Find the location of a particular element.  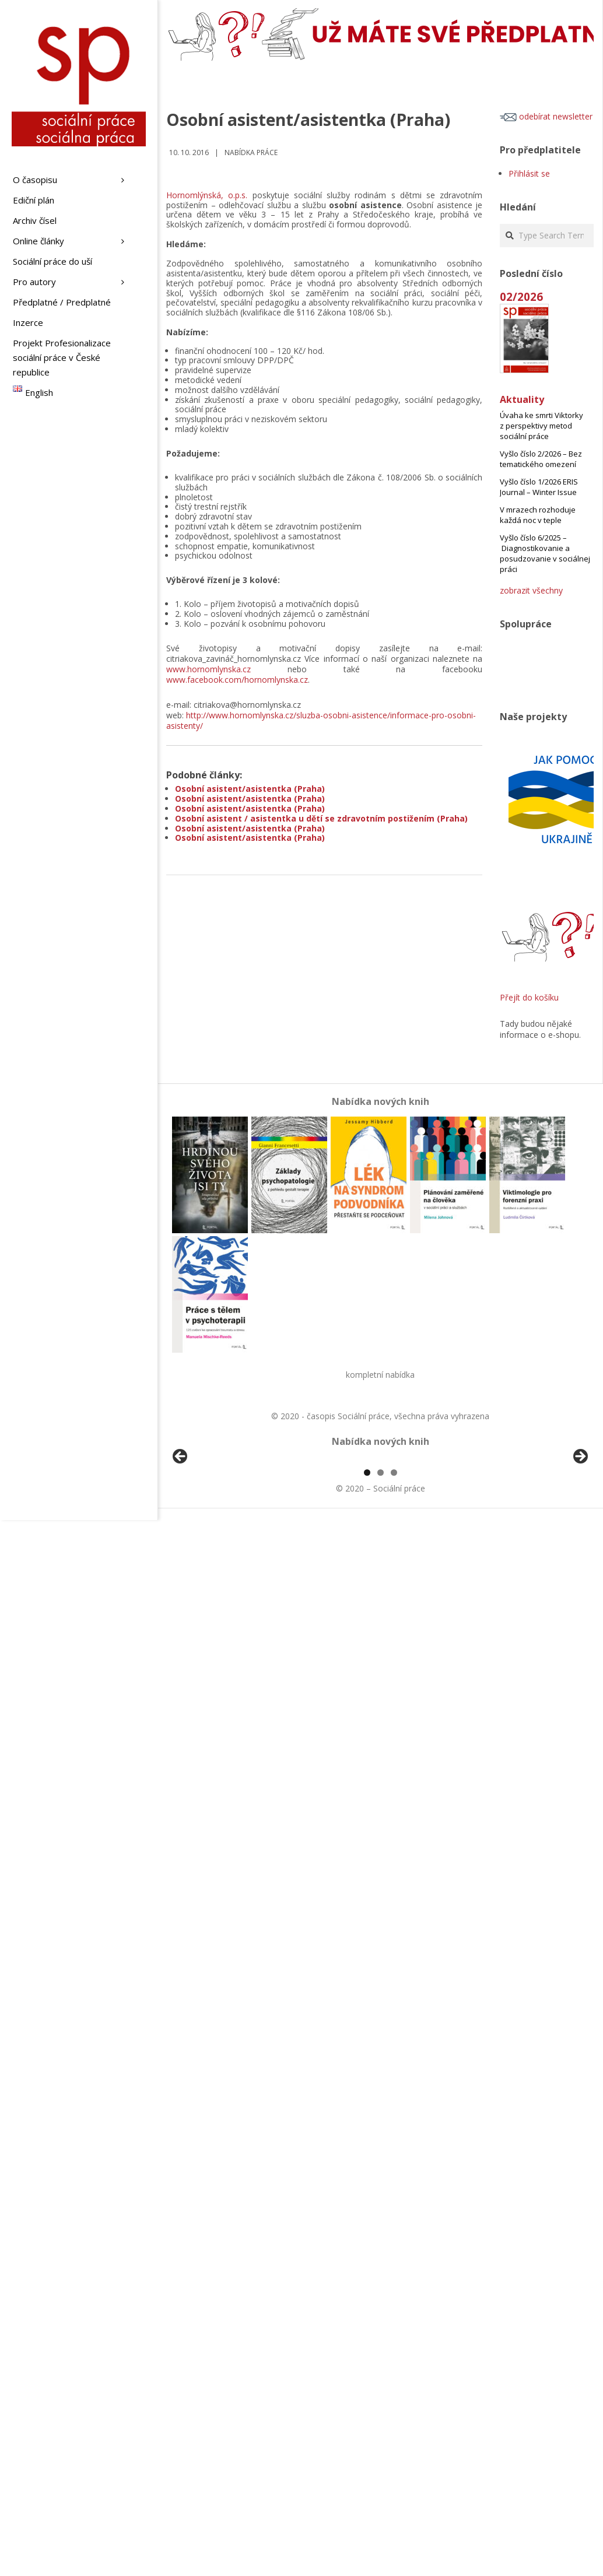

Předchozí [Previous] is located at coordinates (181, 1524).